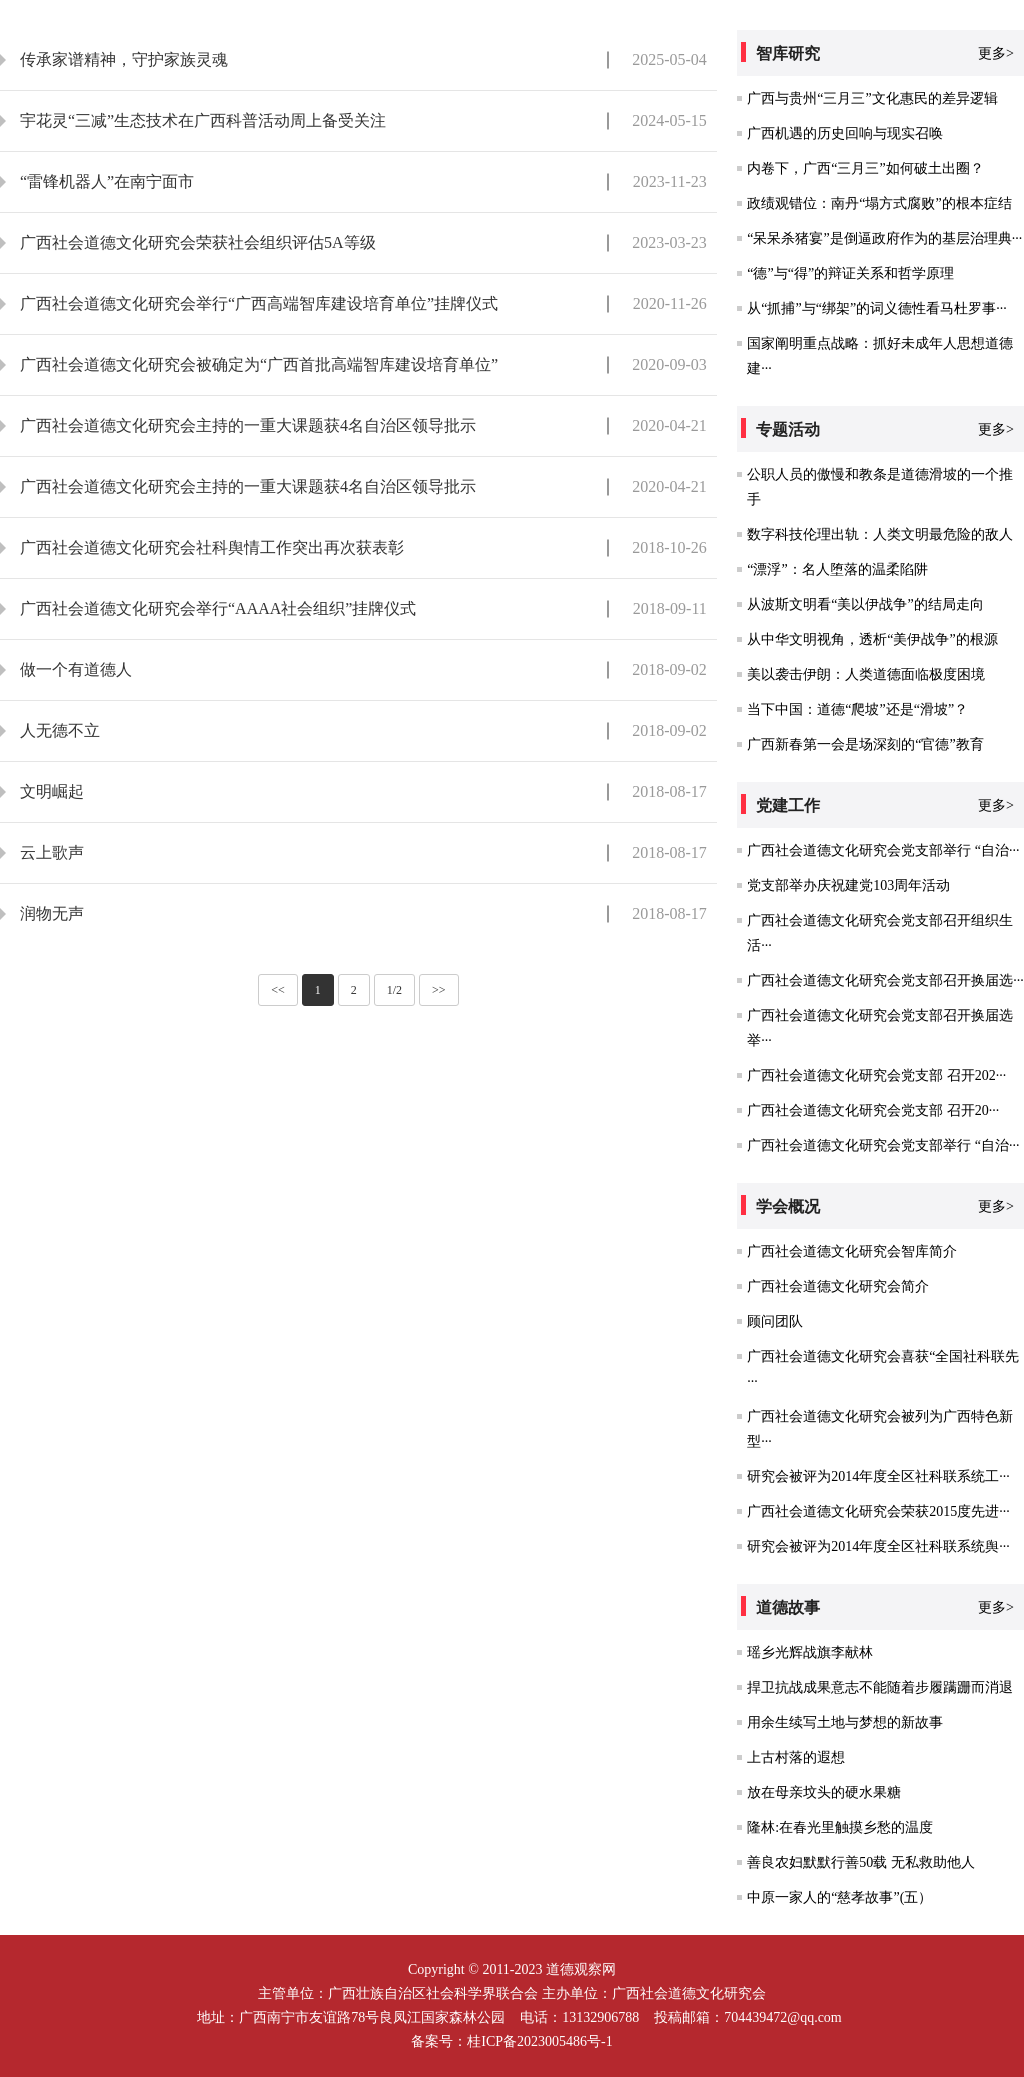  I want to click on >>, so click(439, 990).